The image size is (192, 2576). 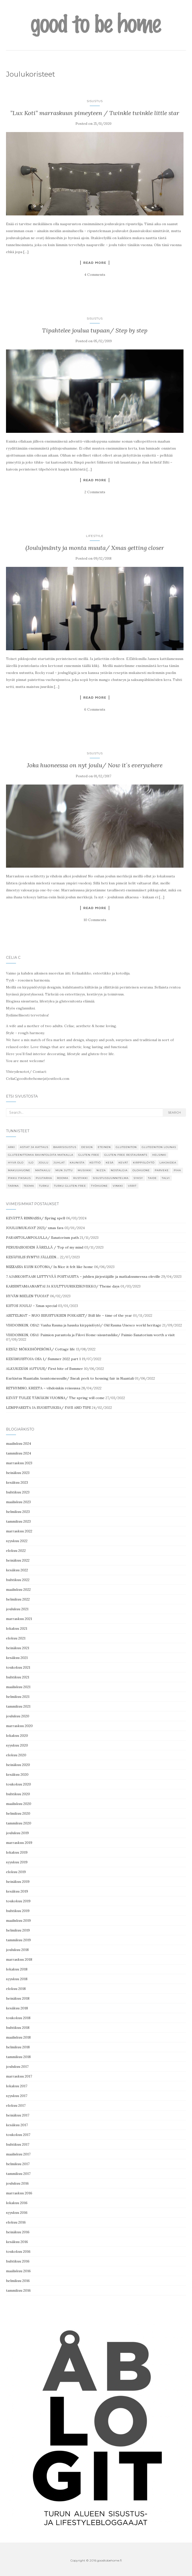 What do you see at coordinates (16, 1755) in the screenshot?
I see `elokuu 2020` at bounding box center [16, 1755].